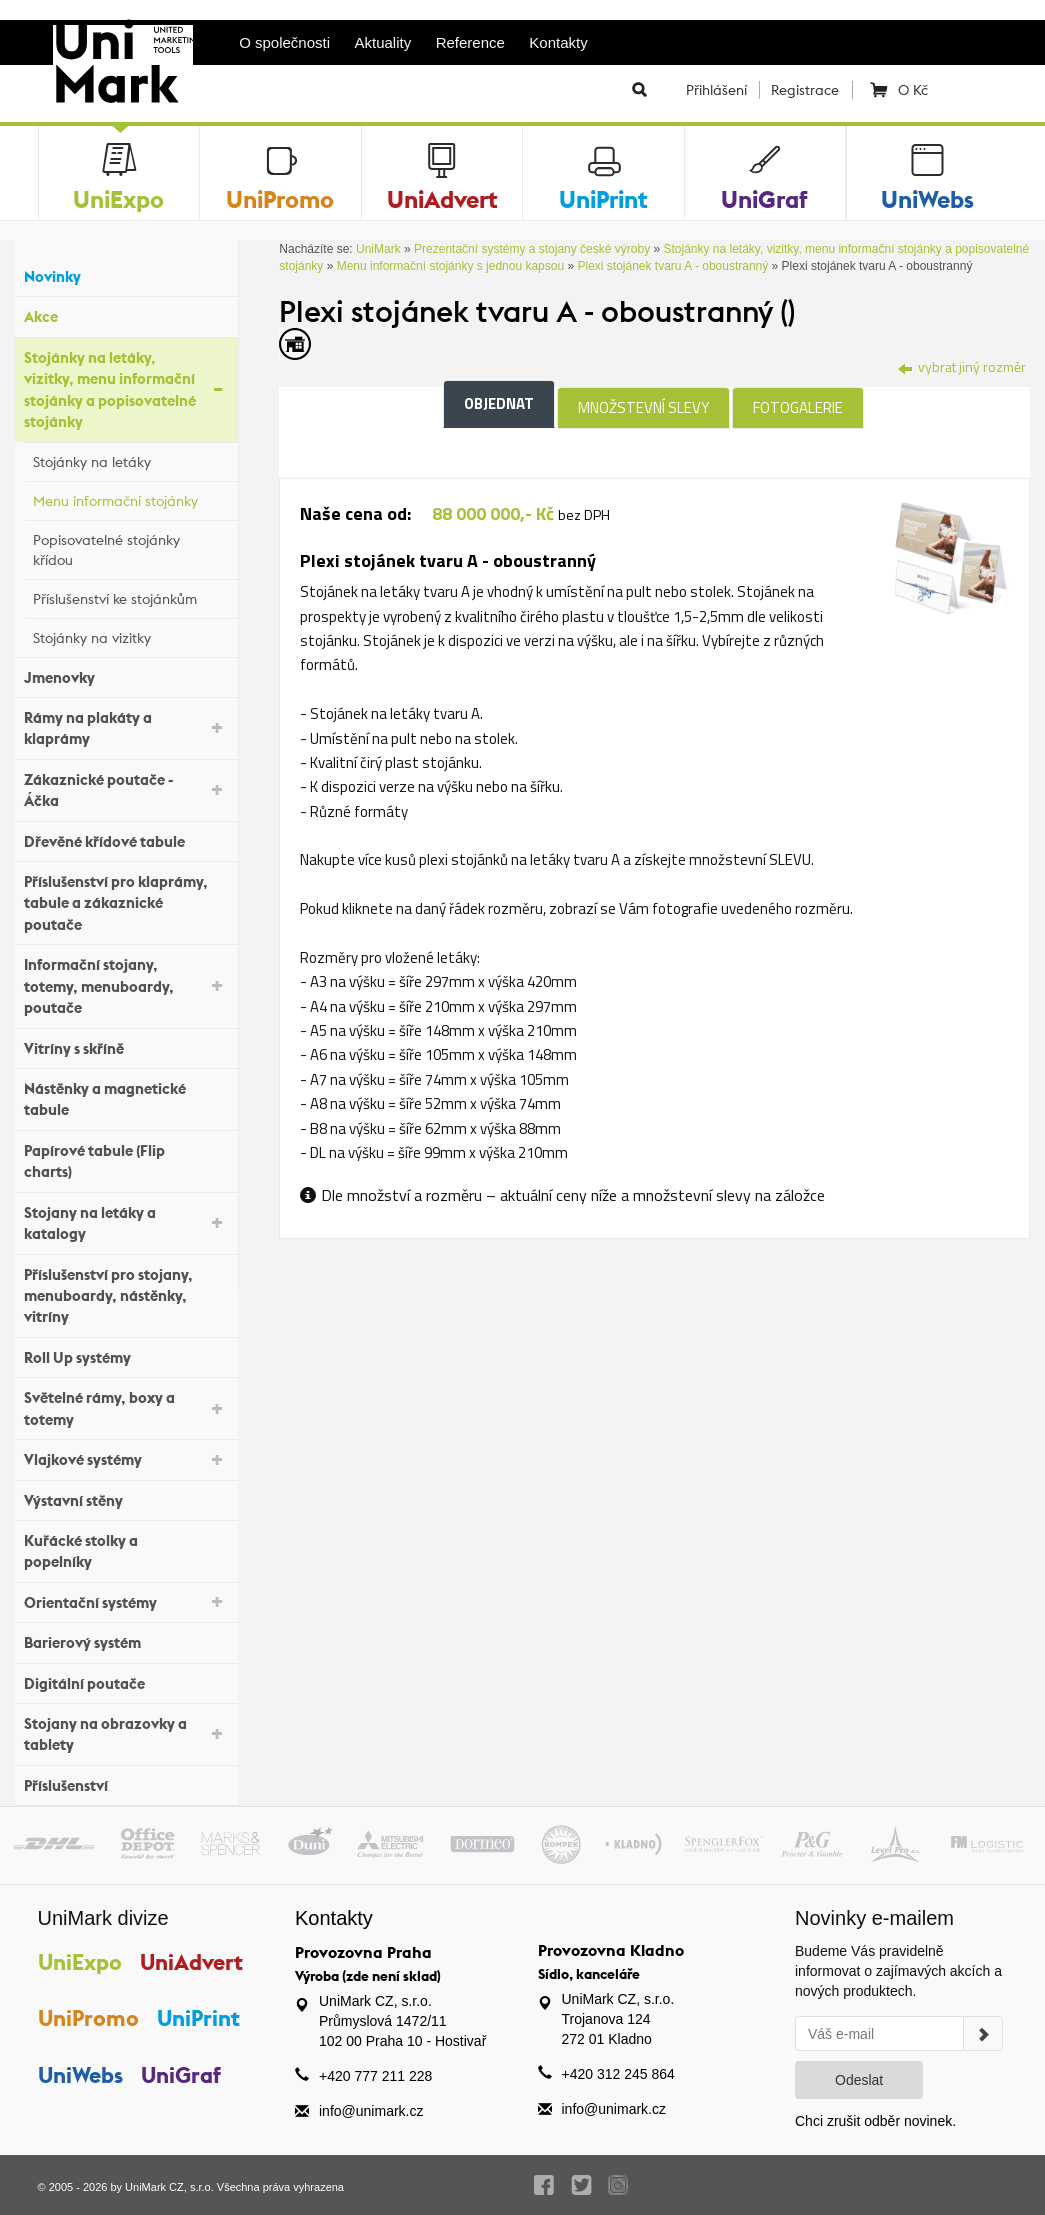 This screenshot has width=1045, height=2215. I want to click on Vitríny s skříně, so click(126, 1045).